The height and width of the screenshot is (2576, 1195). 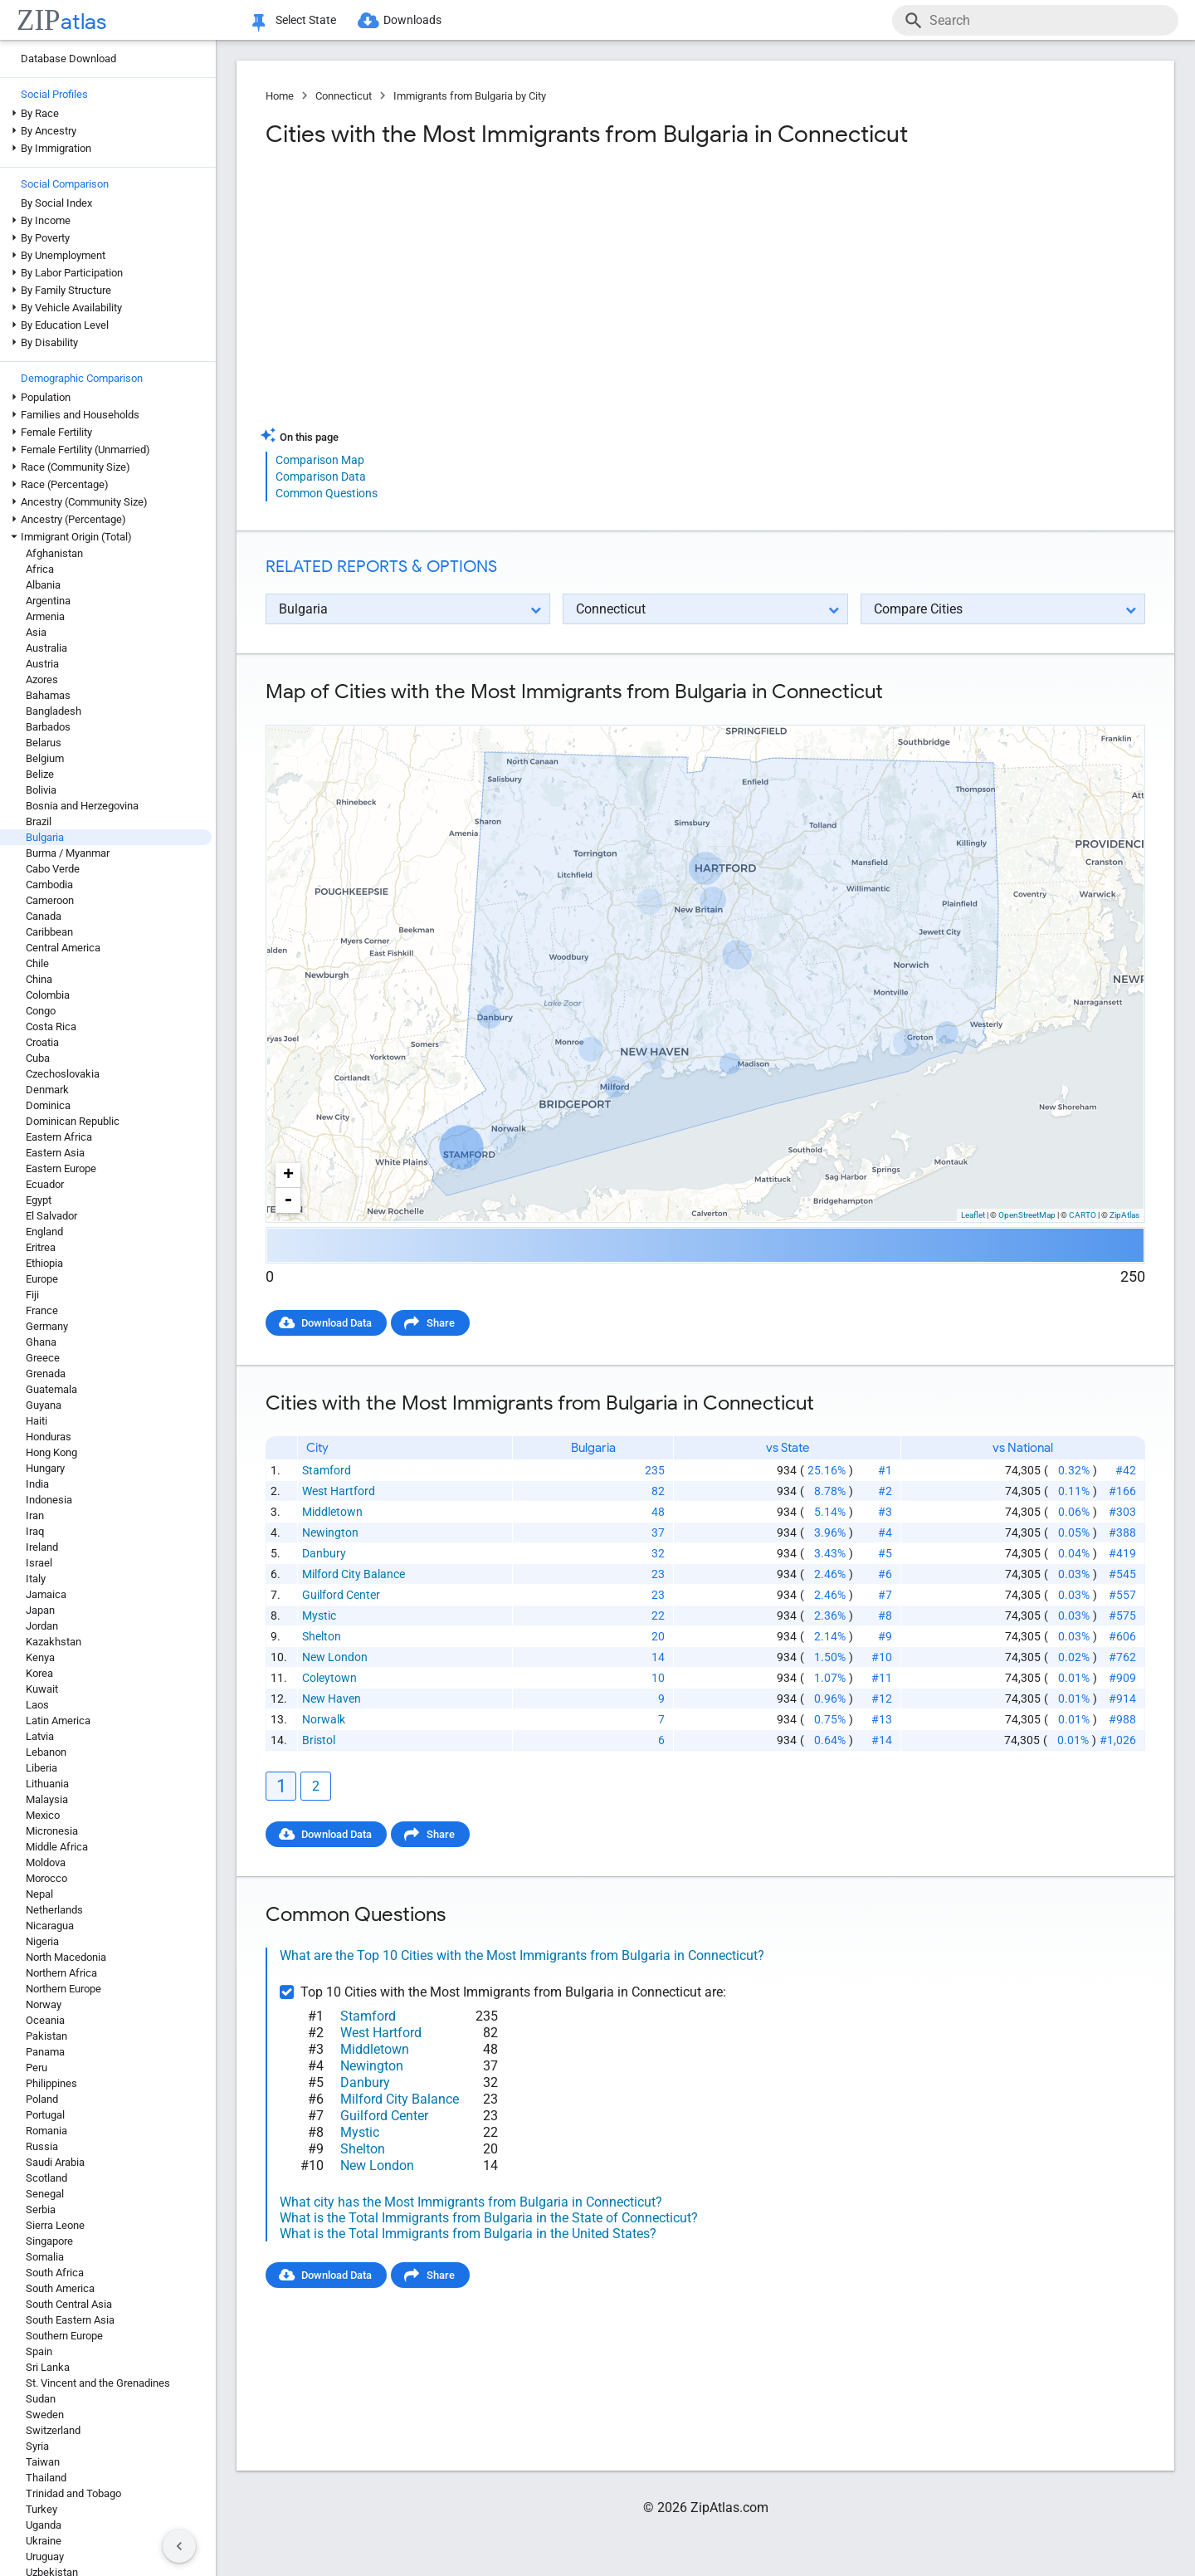 What do you see at coordinates (42, 1279) in the screenshot?
I see `Europe` at bounding box center [42, 1279].